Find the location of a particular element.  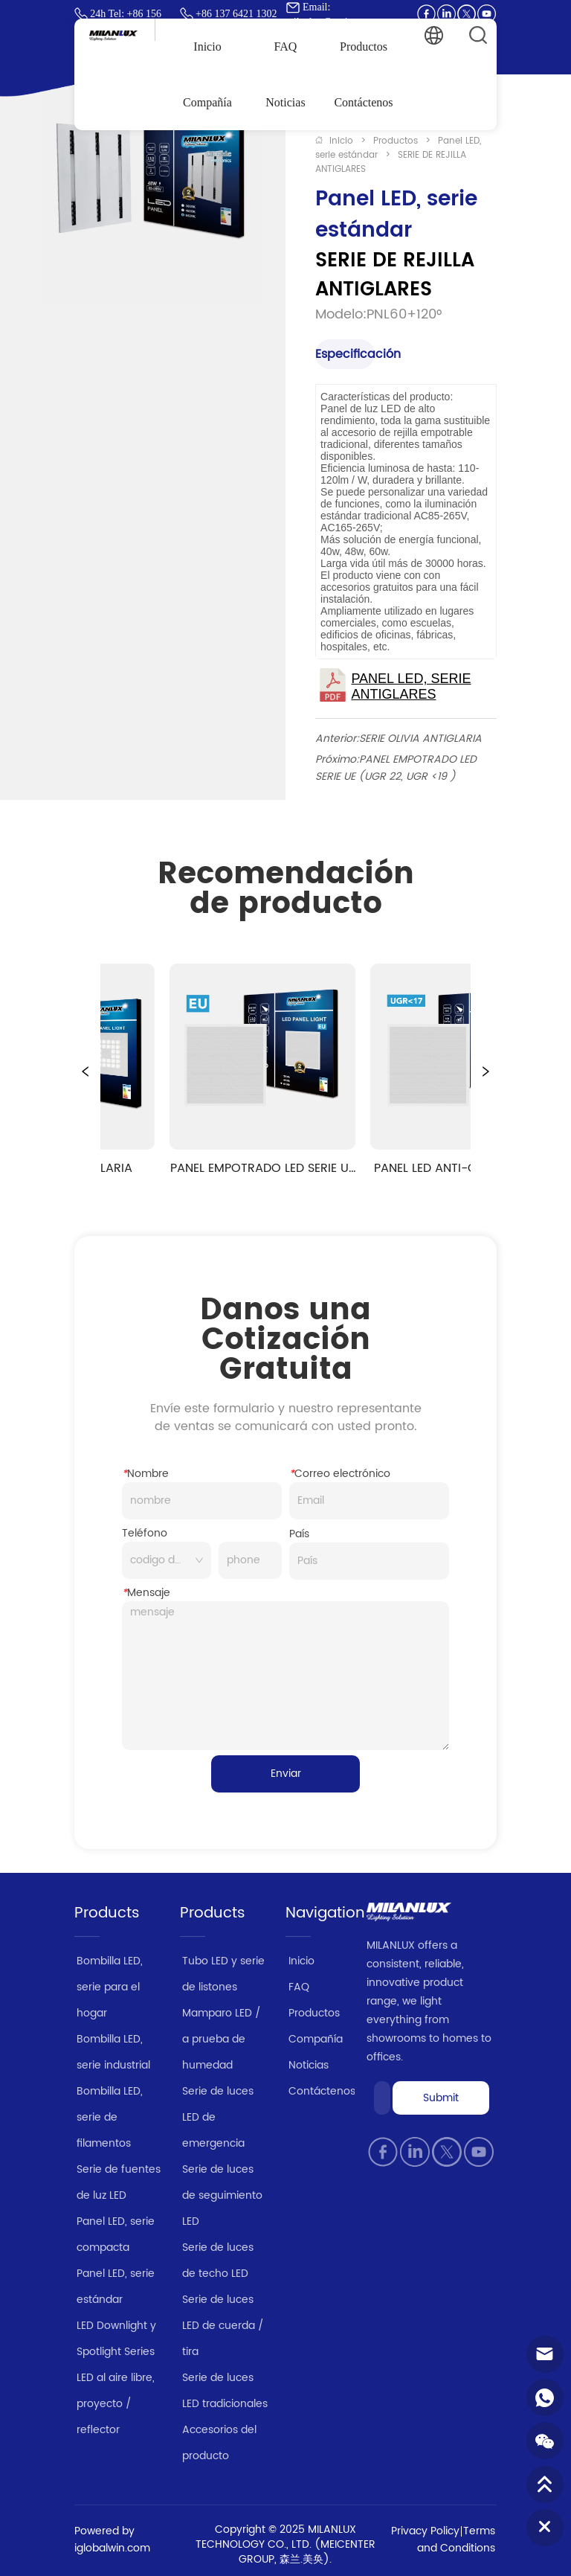

SERIE OLIVIA ANTIGLARIA is located at coordinates (420, 738).